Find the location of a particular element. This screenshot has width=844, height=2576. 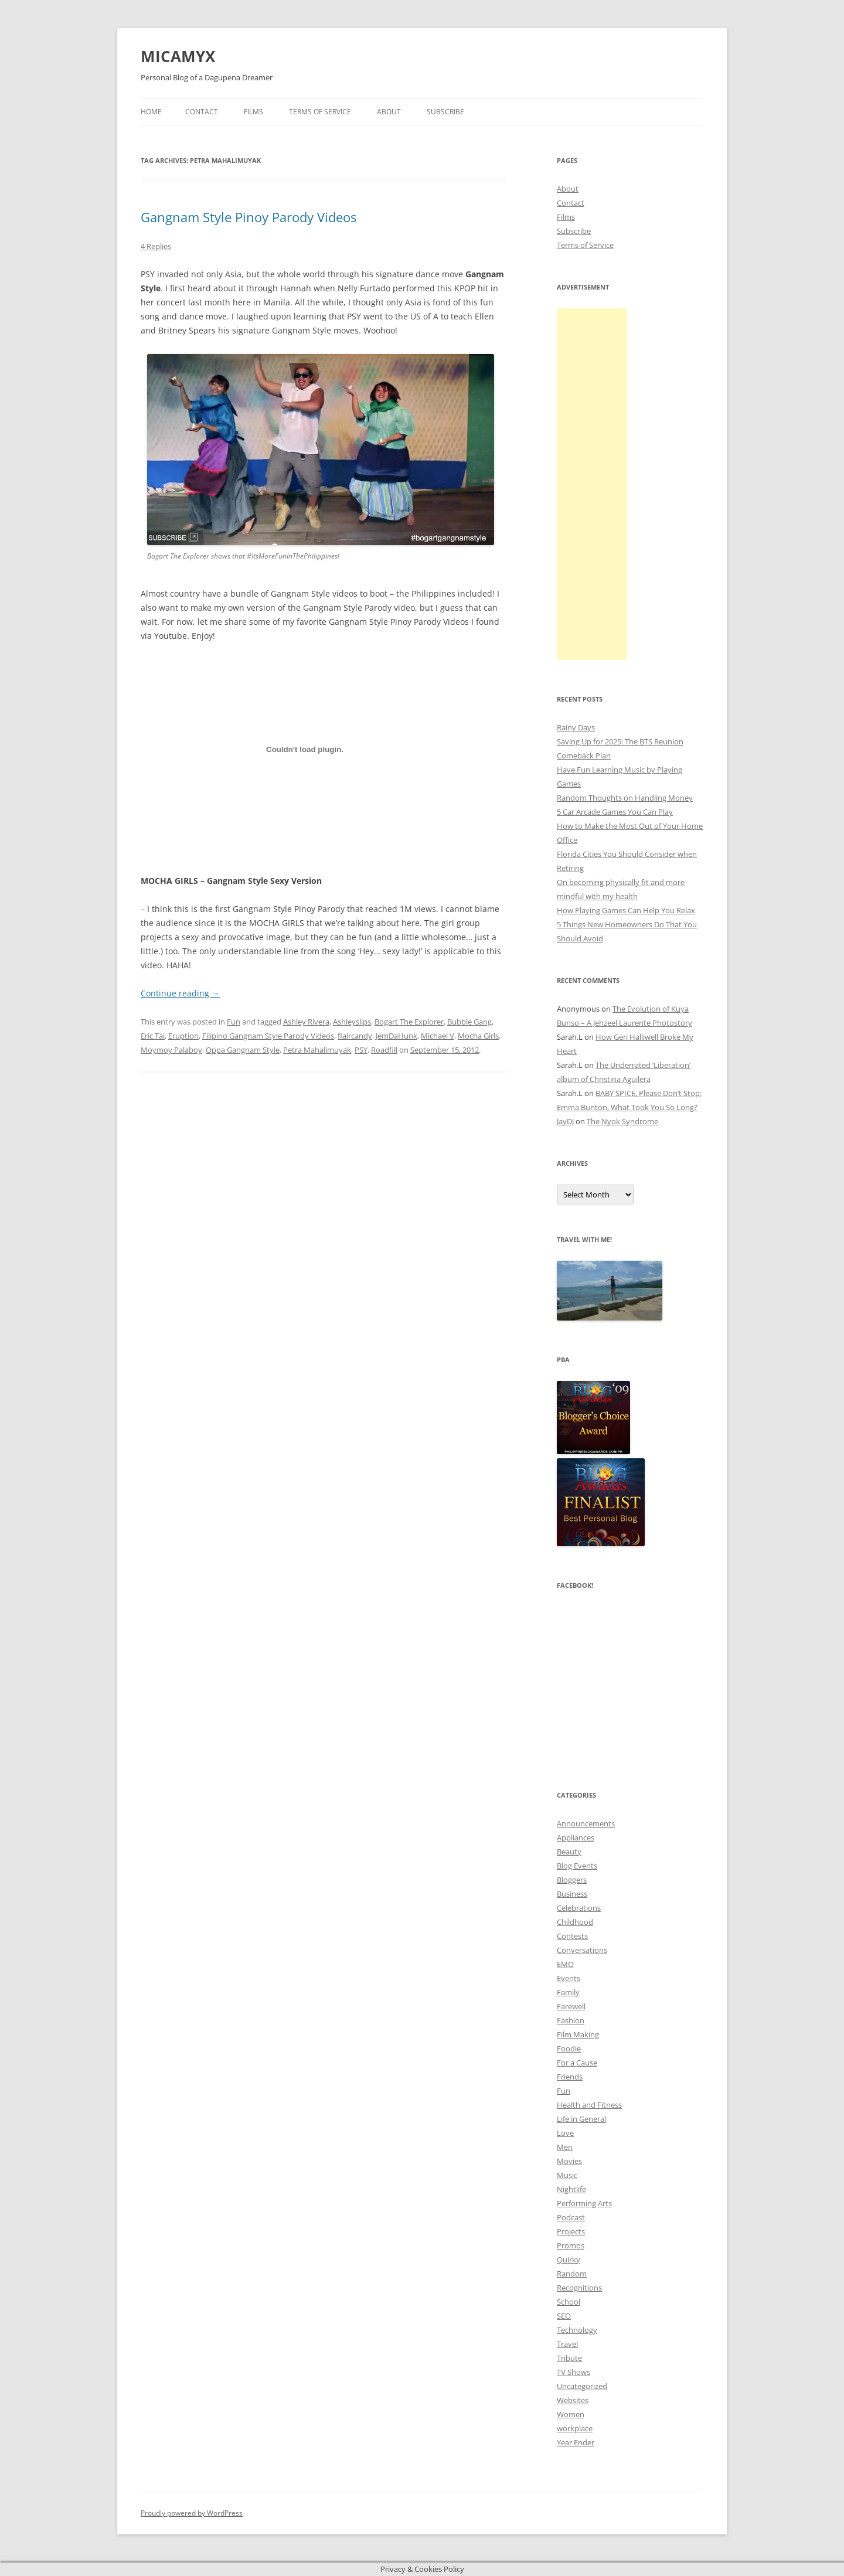

Projects is located at coordinates (571, 2231).